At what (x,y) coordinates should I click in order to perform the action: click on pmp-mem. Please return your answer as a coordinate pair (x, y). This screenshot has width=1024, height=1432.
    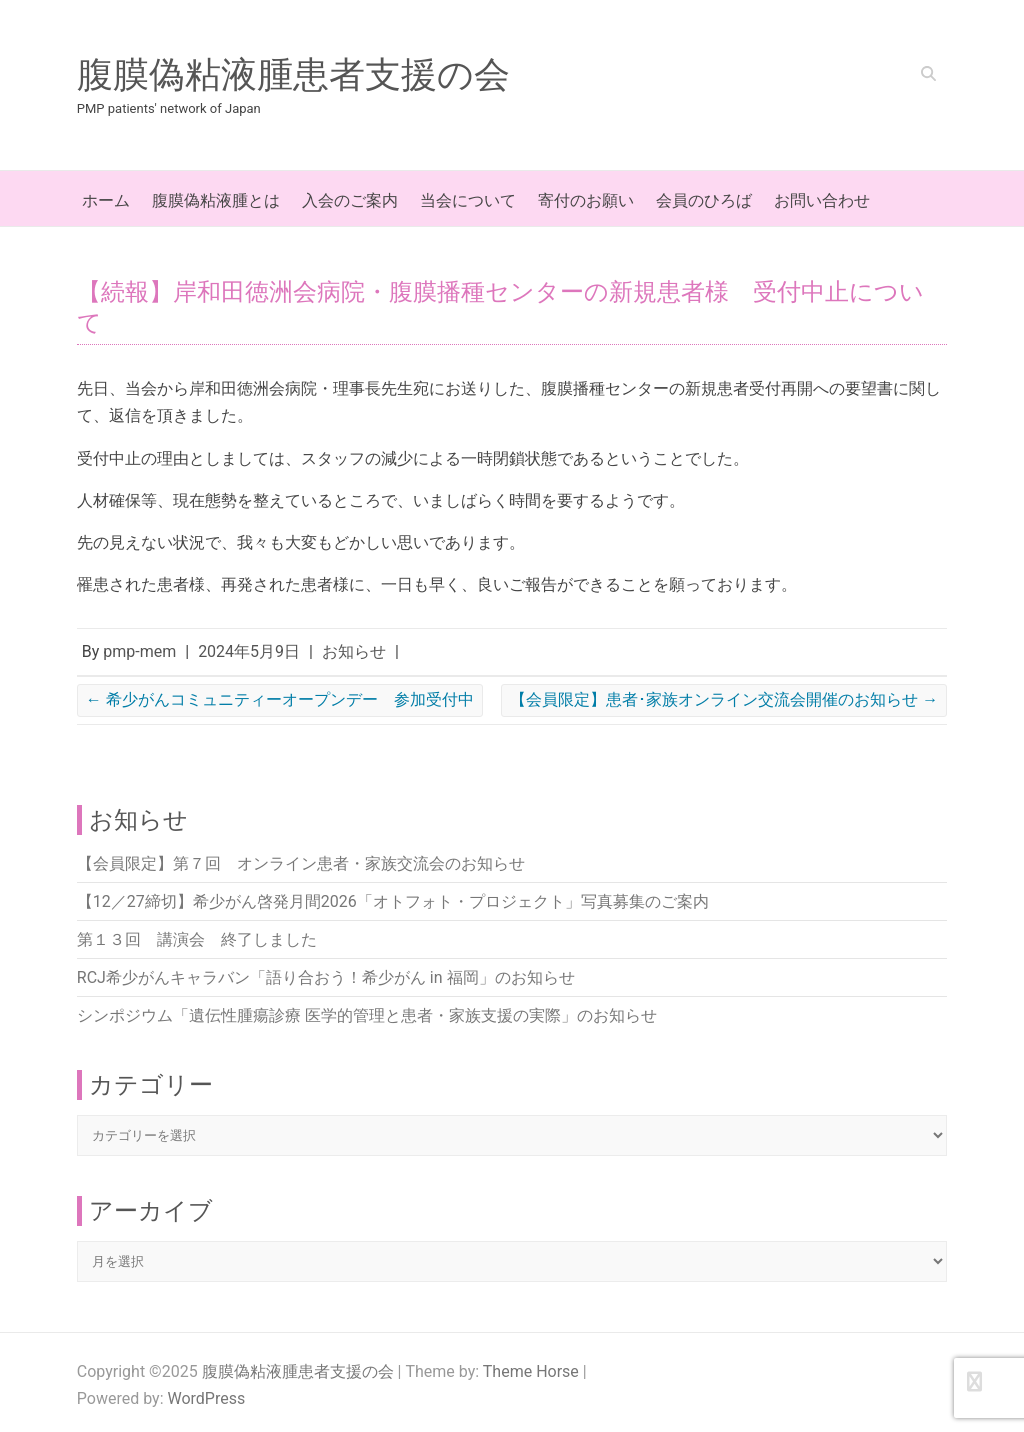
    Looking at the image, I should click on (139, 651).